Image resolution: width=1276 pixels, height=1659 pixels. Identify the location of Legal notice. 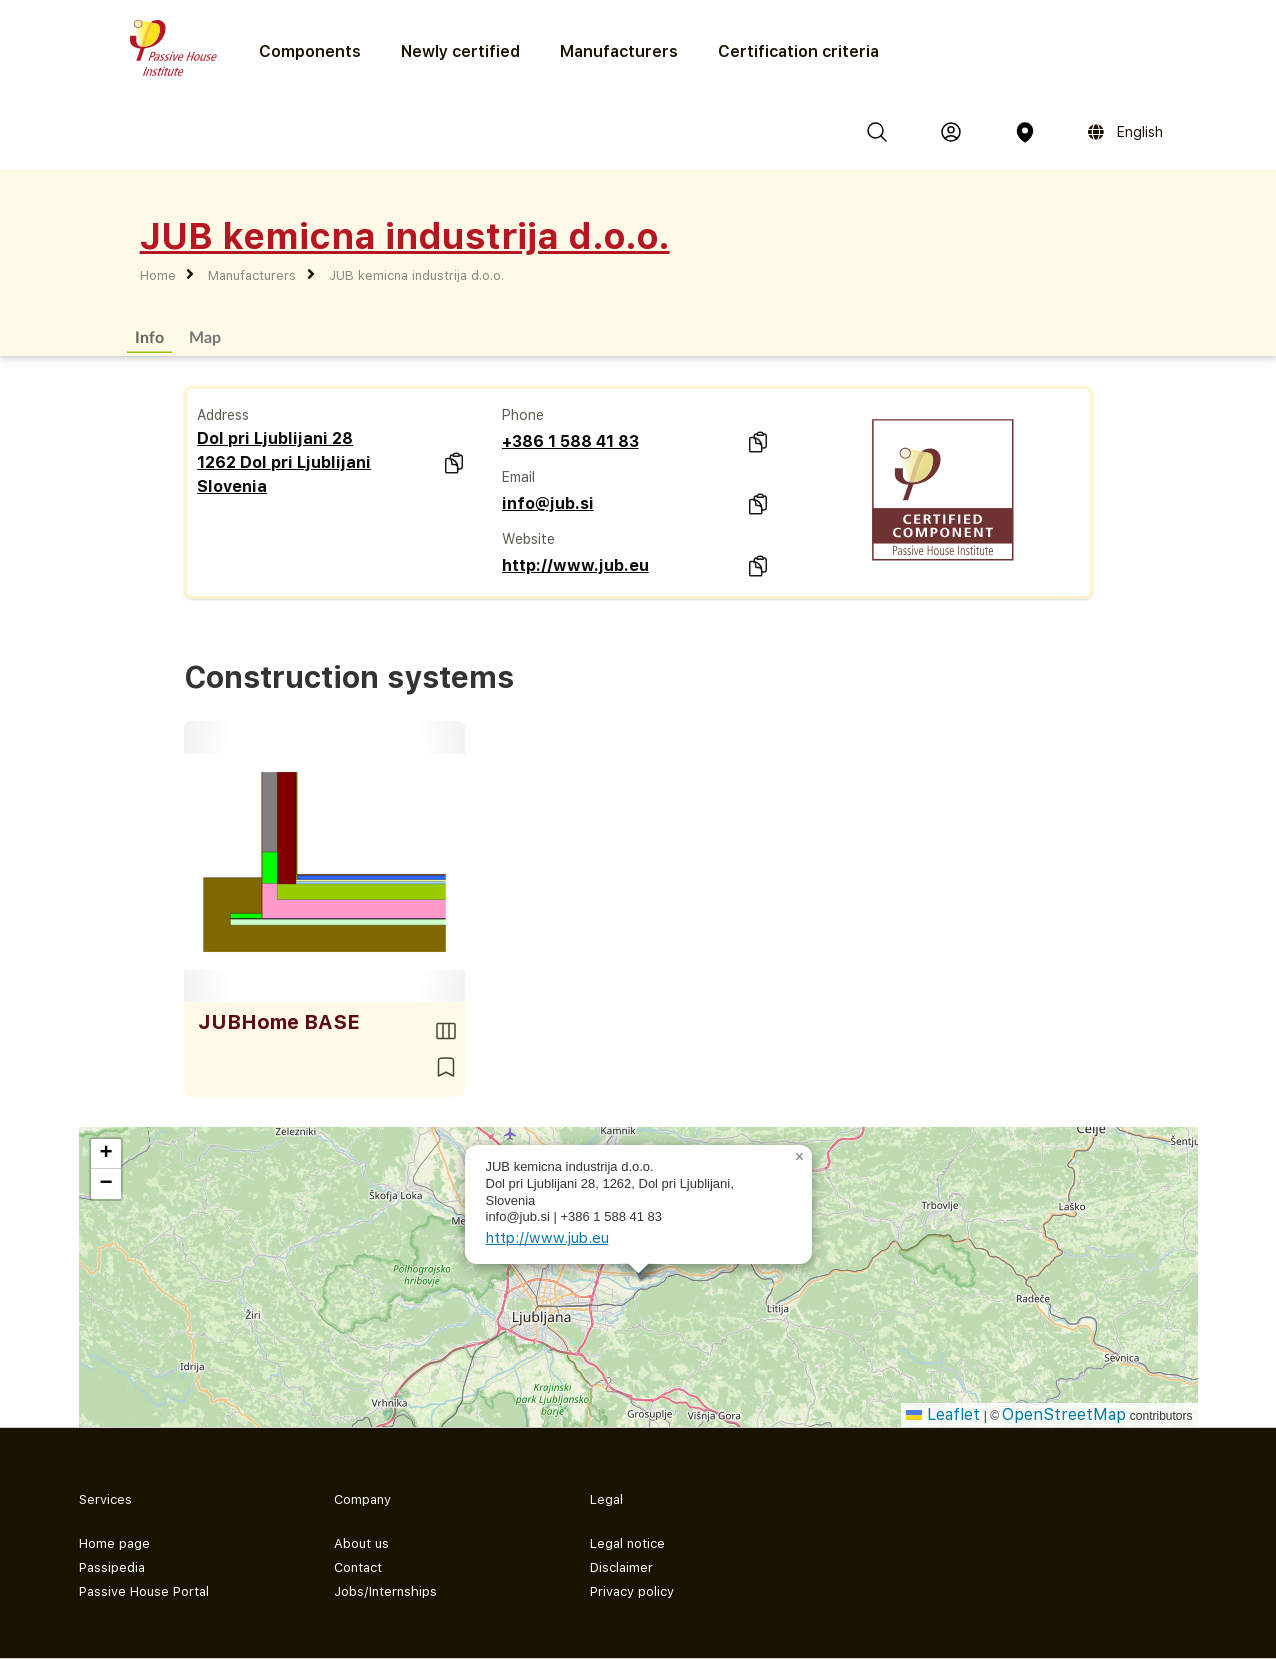
(627, 1543).